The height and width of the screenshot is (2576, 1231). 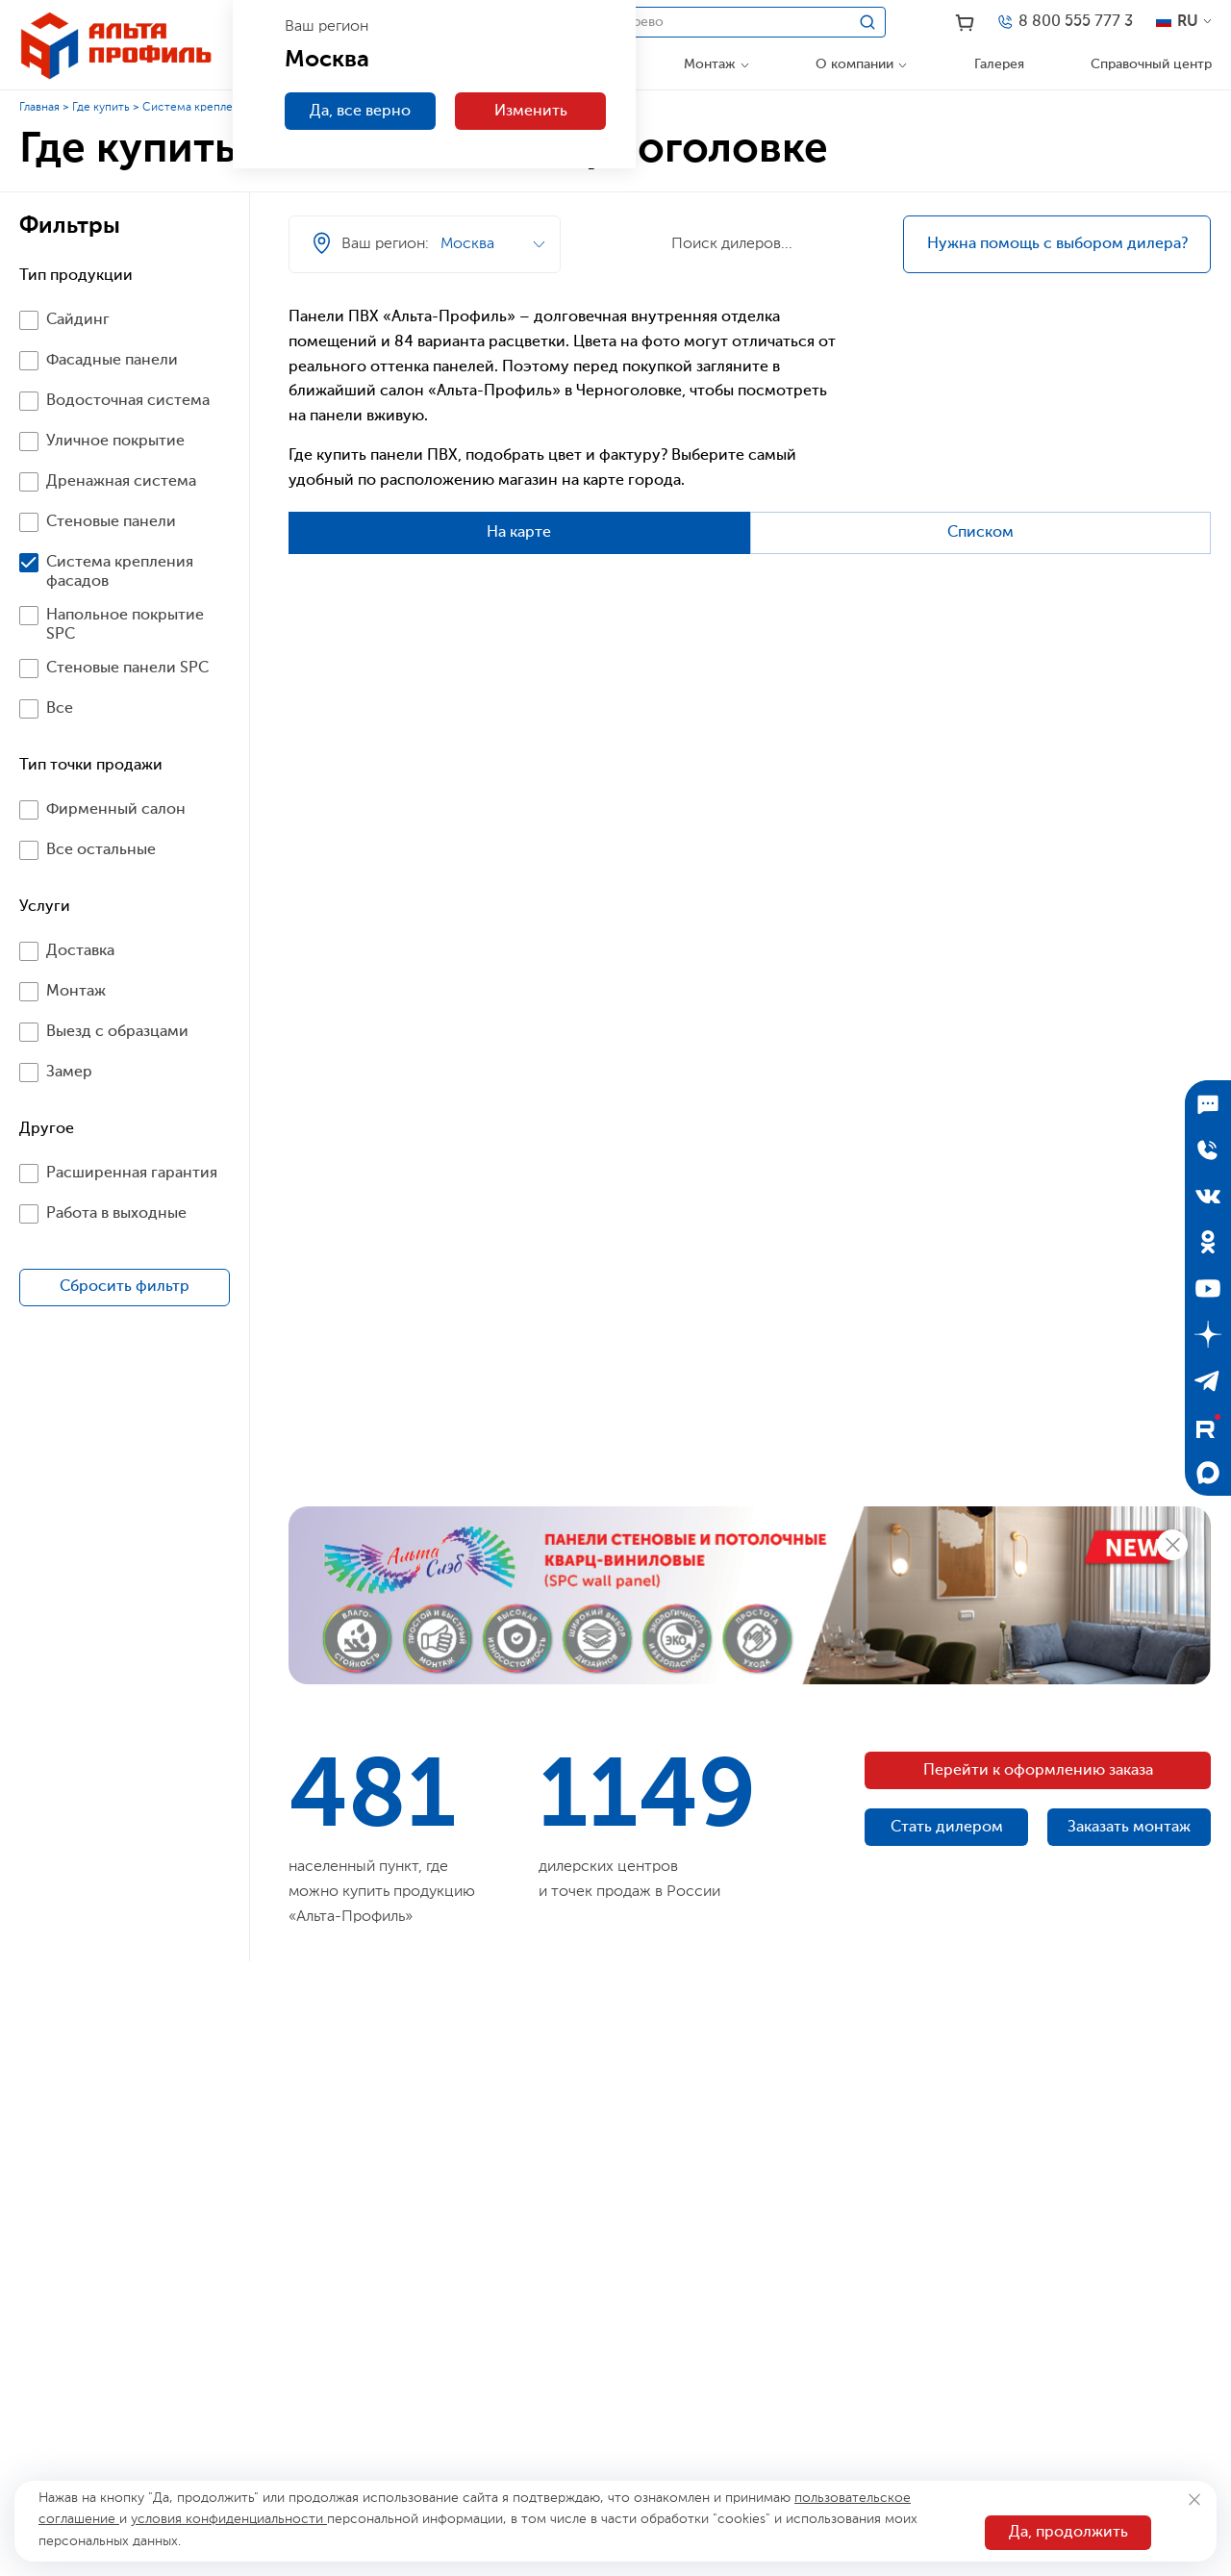 What do you see at coordinates (101, 108) in the screenshot?
I see `Где купить` at bounding box center [101, 108].